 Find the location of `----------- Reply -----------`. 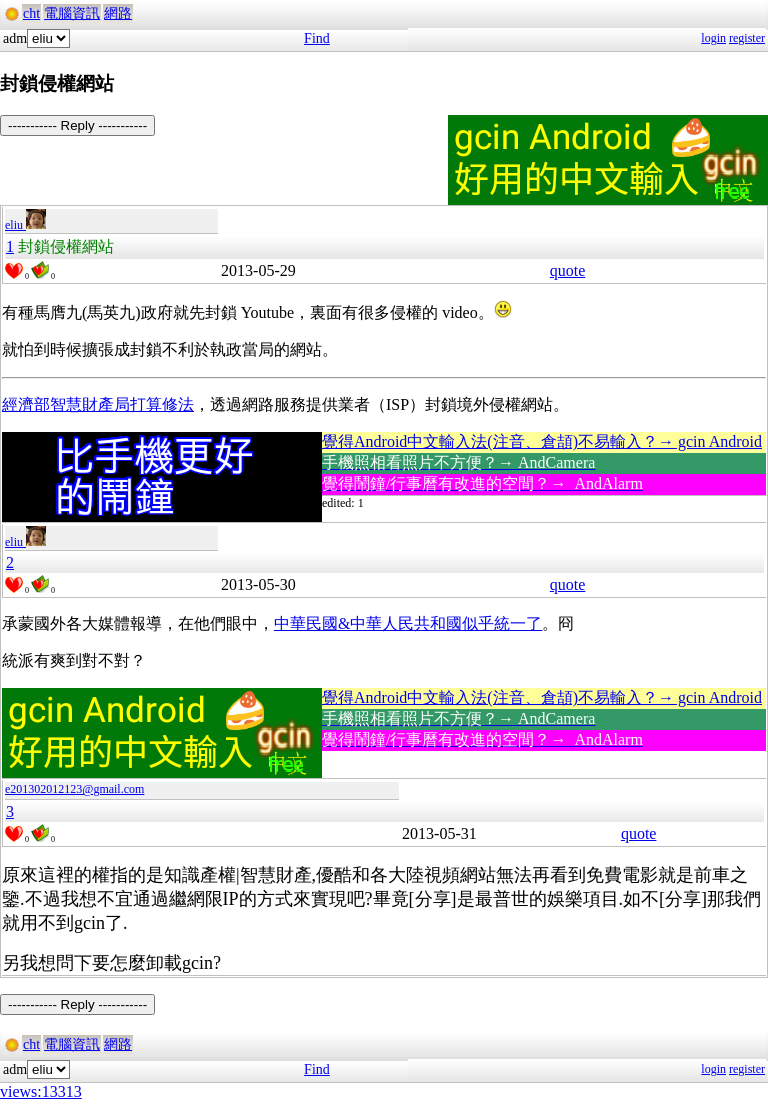

----------- Reply ----------- is located at coordinates (77, 125).